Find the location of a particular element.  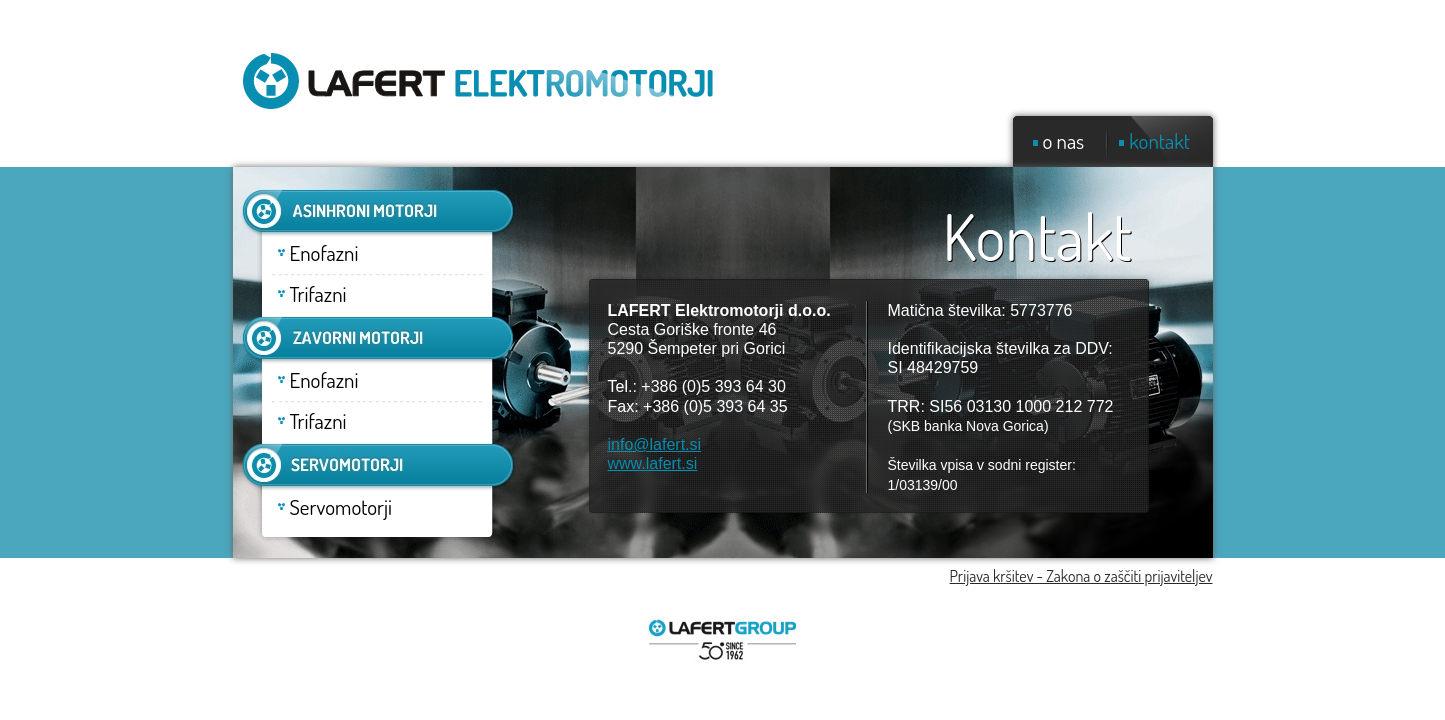

kontakt is located at coordinates (1159, 140).